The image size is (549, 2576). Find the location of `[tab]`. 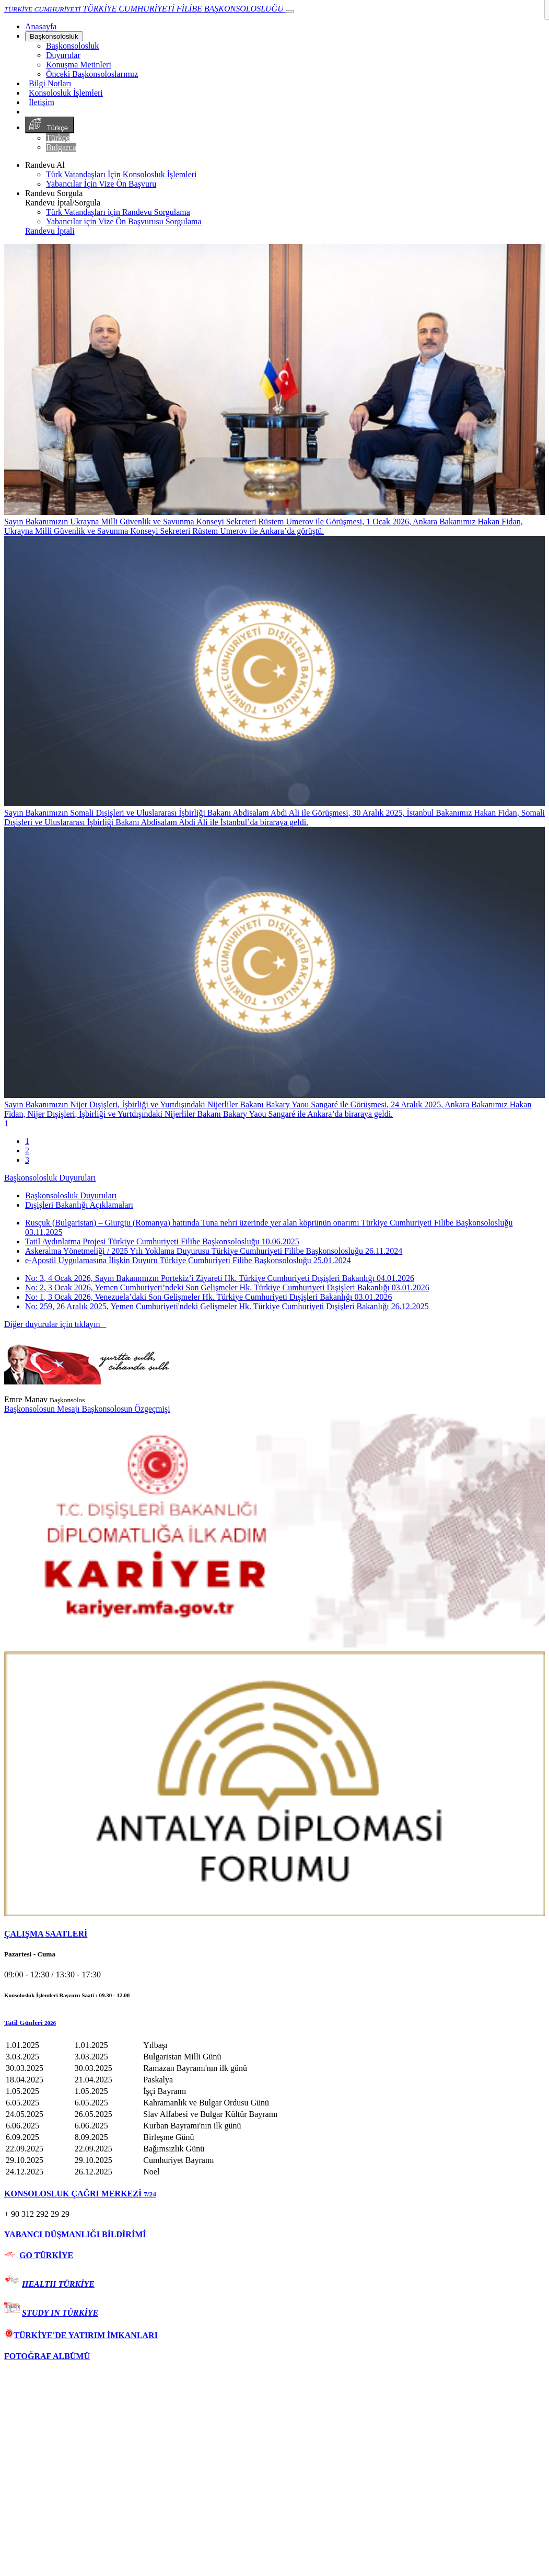

[tab] is located at coordinates (274, 1934).